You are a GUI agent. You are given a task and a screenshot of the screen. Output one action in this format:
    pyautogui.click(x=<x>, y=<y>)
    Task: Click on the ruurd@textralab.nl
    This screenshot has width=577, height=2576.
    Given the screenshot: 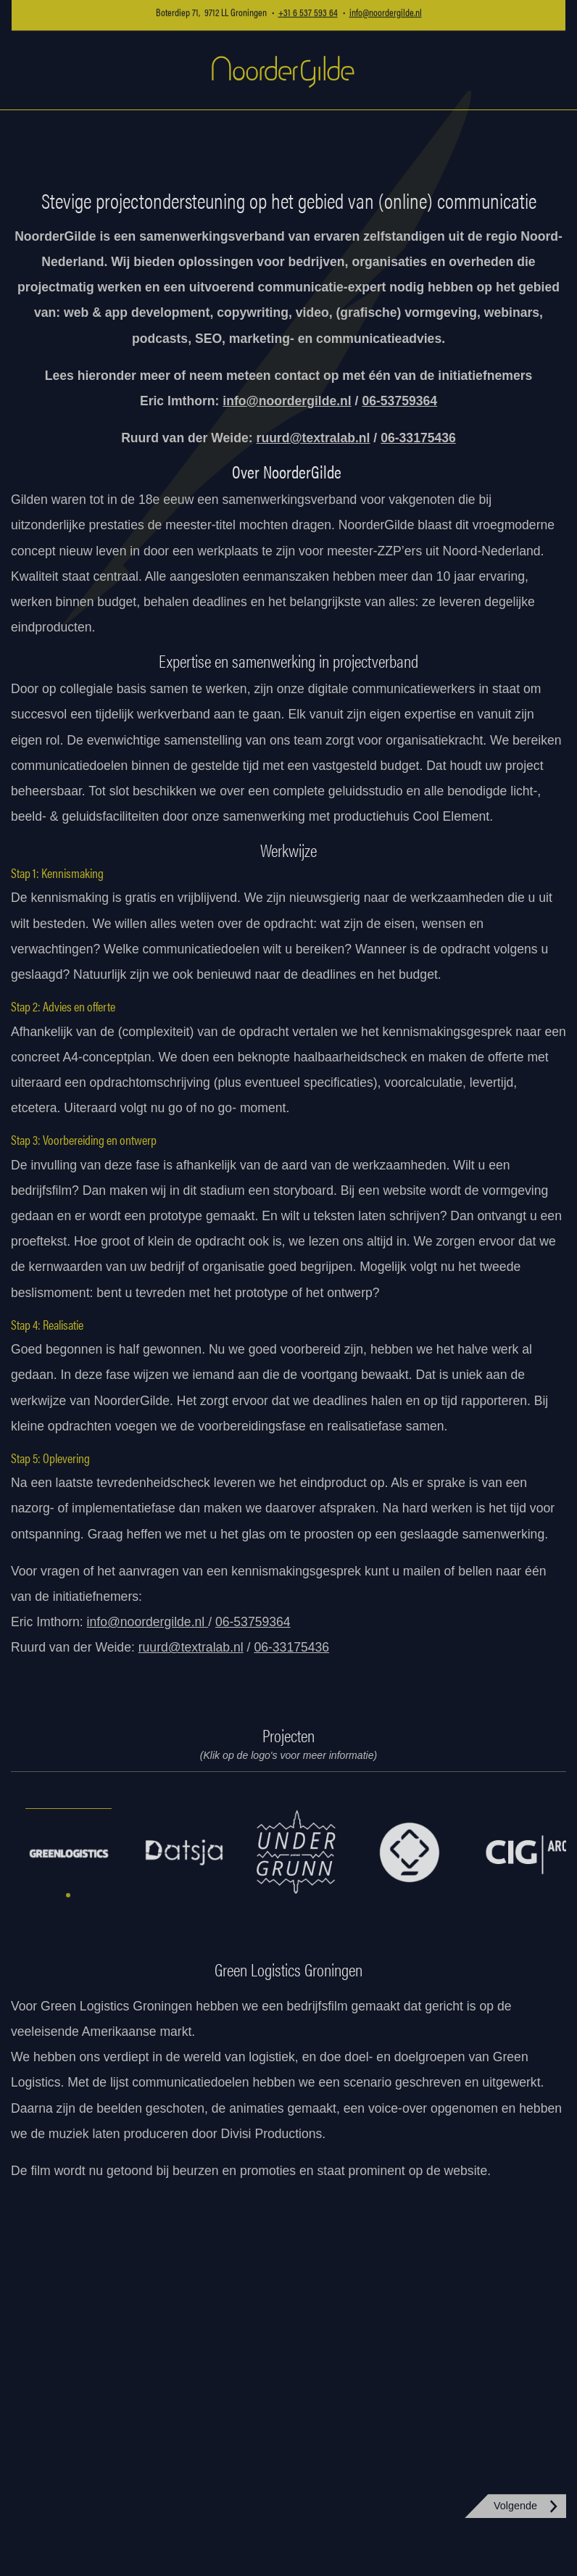 What is the action you would take?
    pyautogui.click(x=313, y=438)
    